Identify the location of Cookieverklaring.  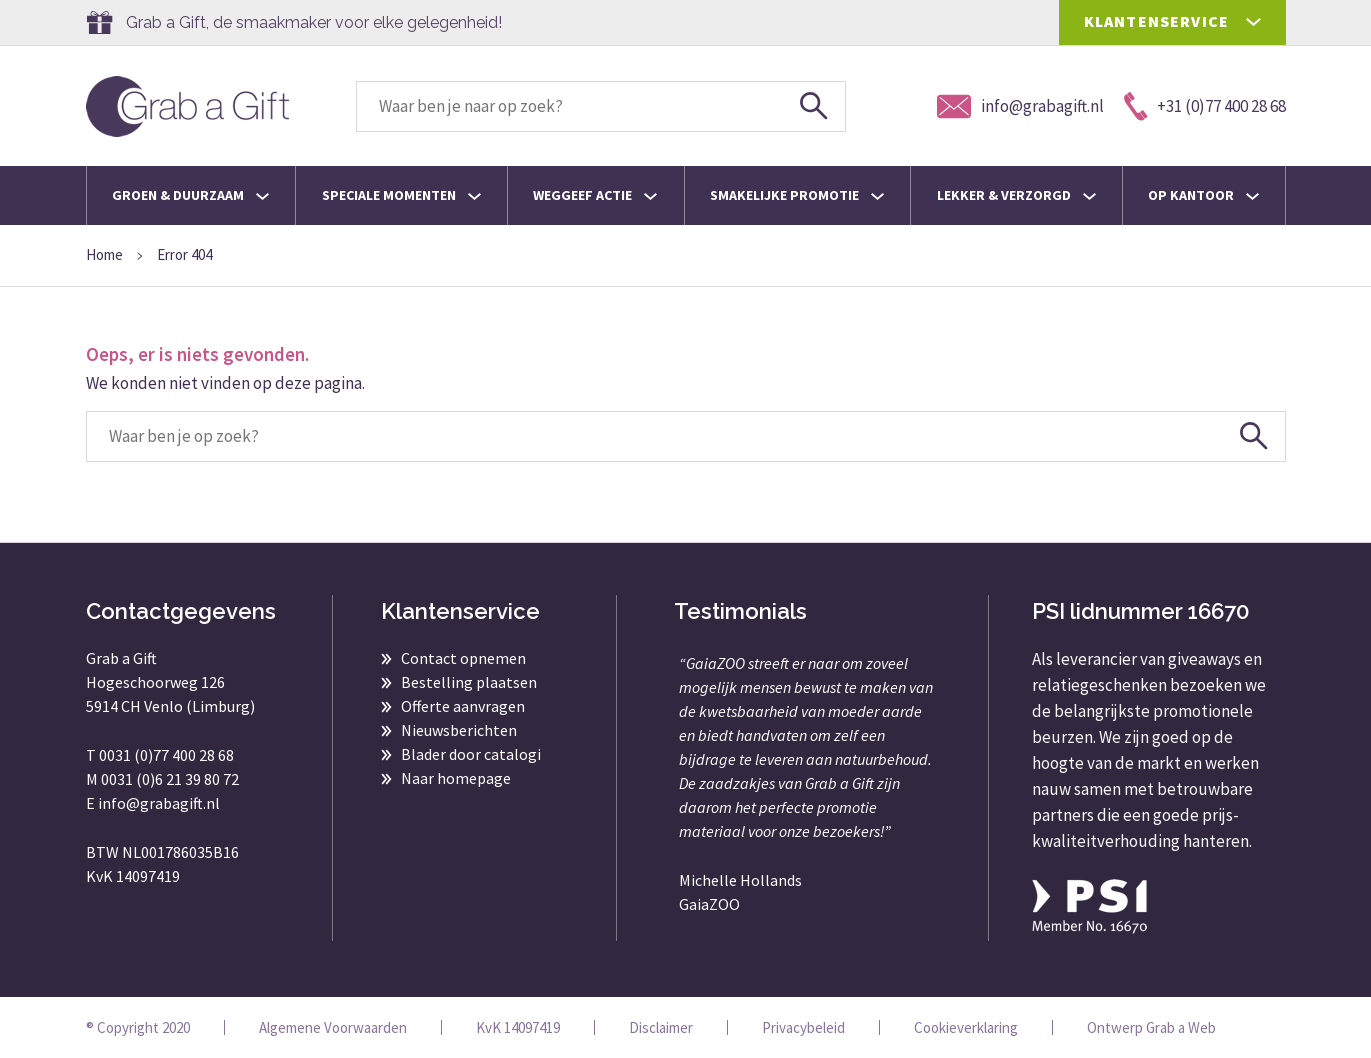
(966, 1027).